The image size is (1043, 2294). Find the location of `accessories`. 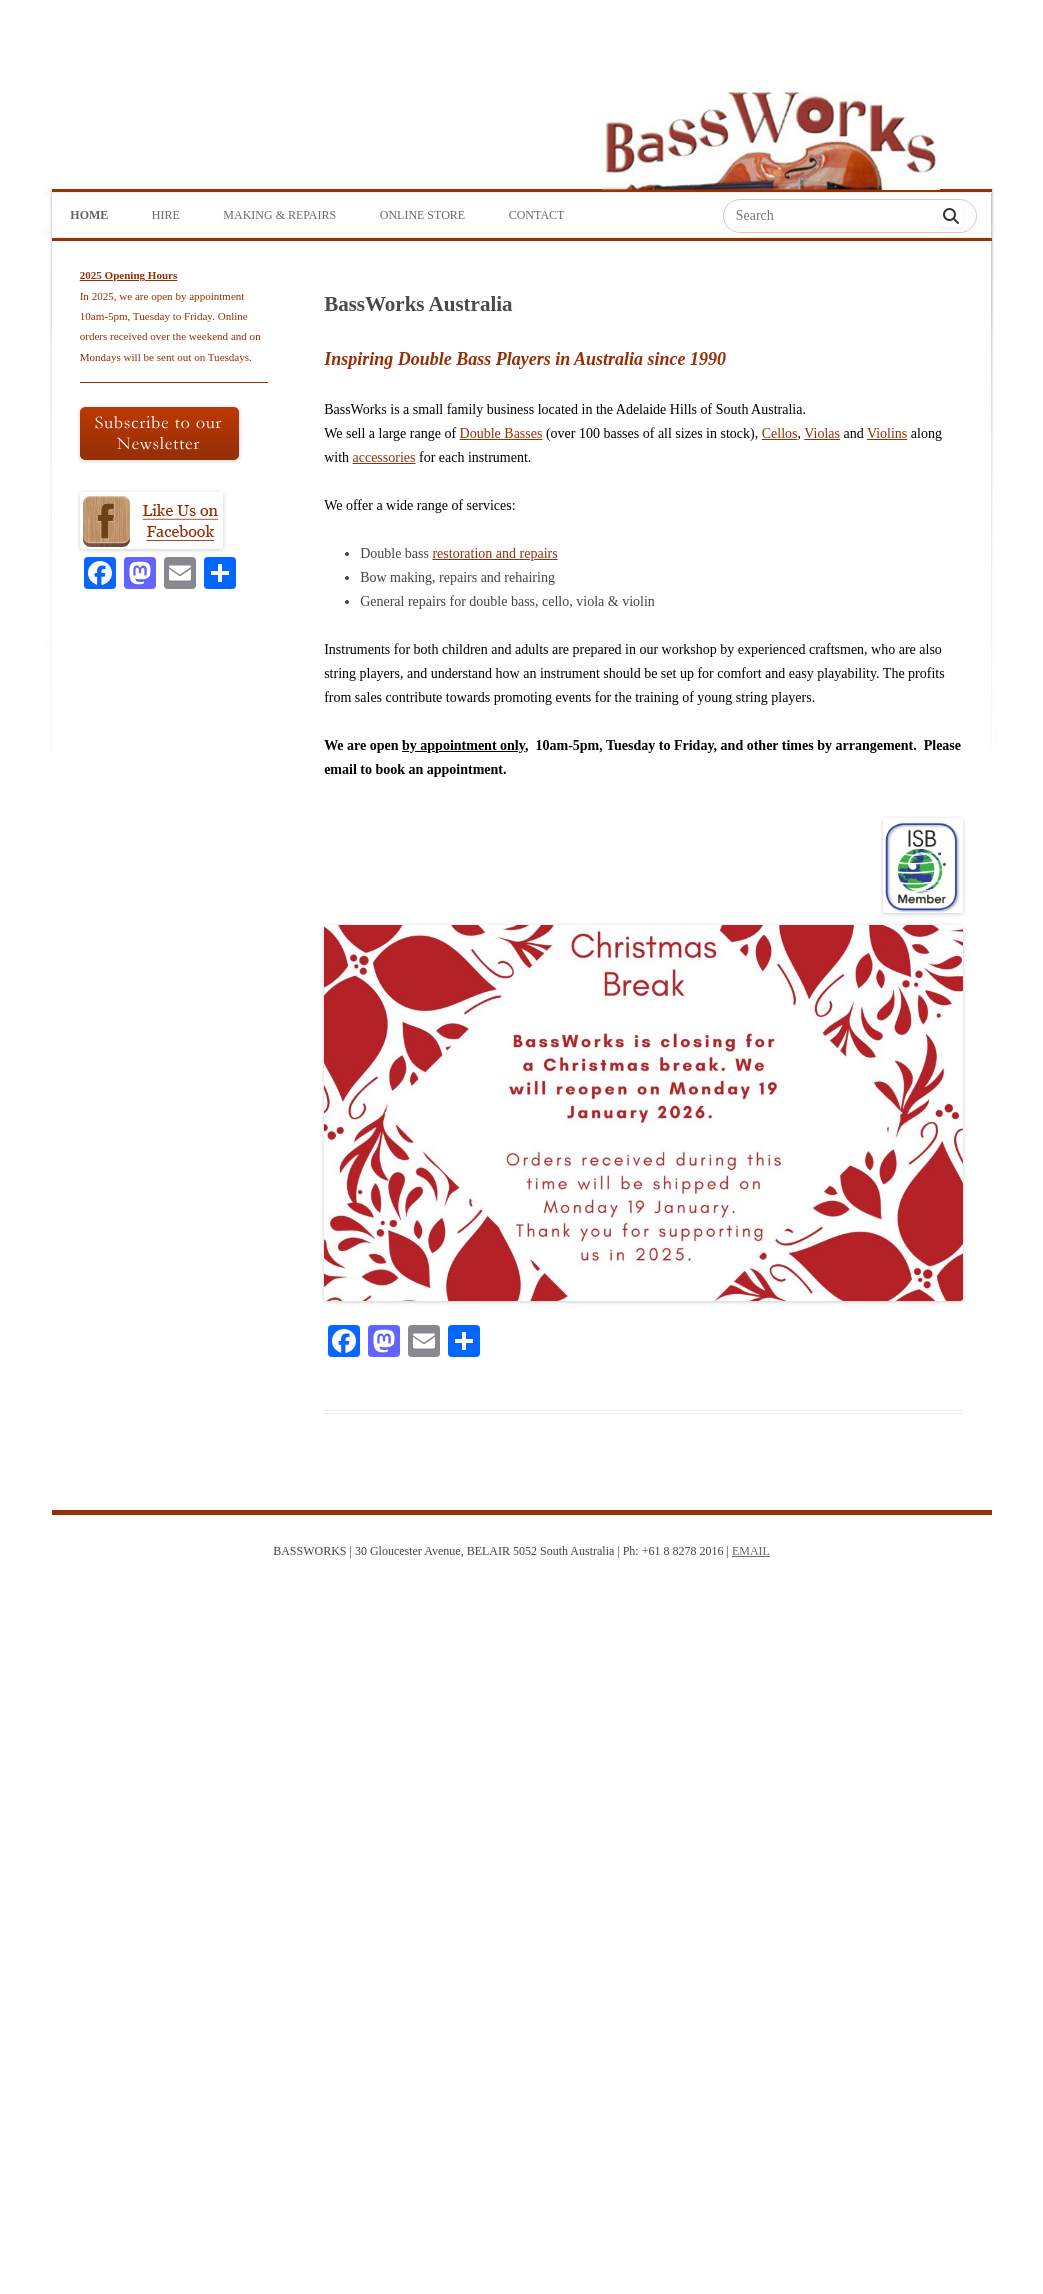

accessories is located at coordinates (384, 457).